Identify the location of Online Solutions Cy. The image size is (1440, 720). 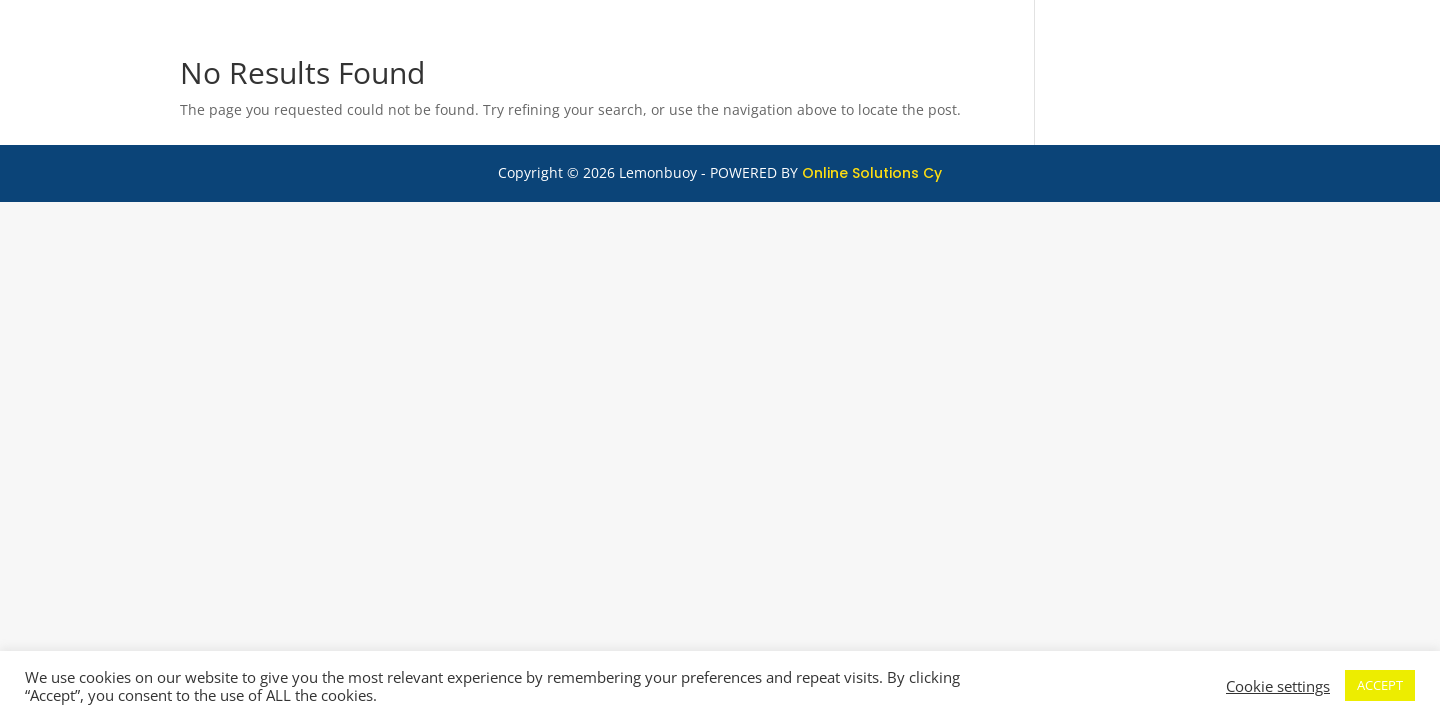
(872, 173).